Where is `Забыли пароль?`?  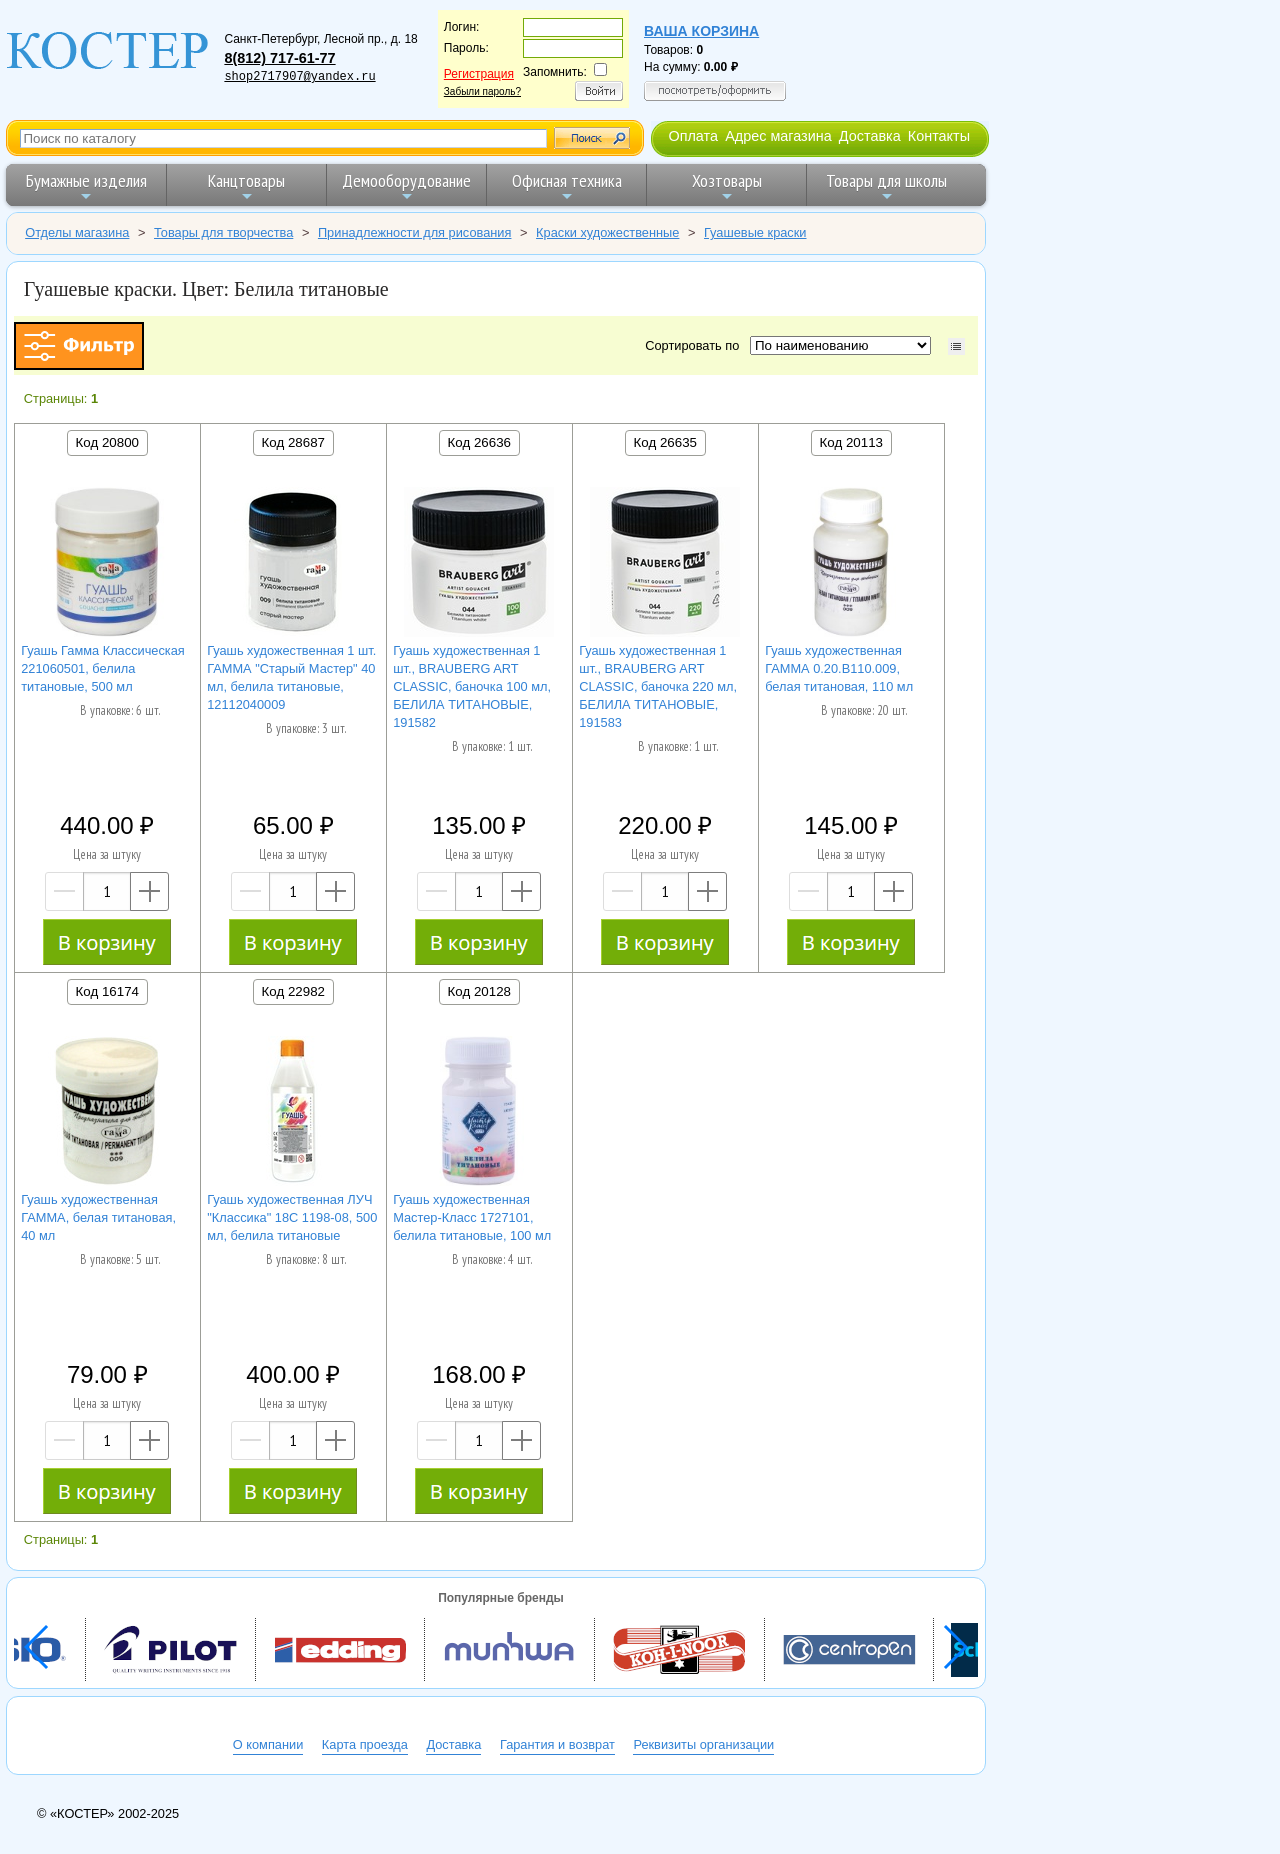 Забыли пароль? is located at coordinates (482, 91).